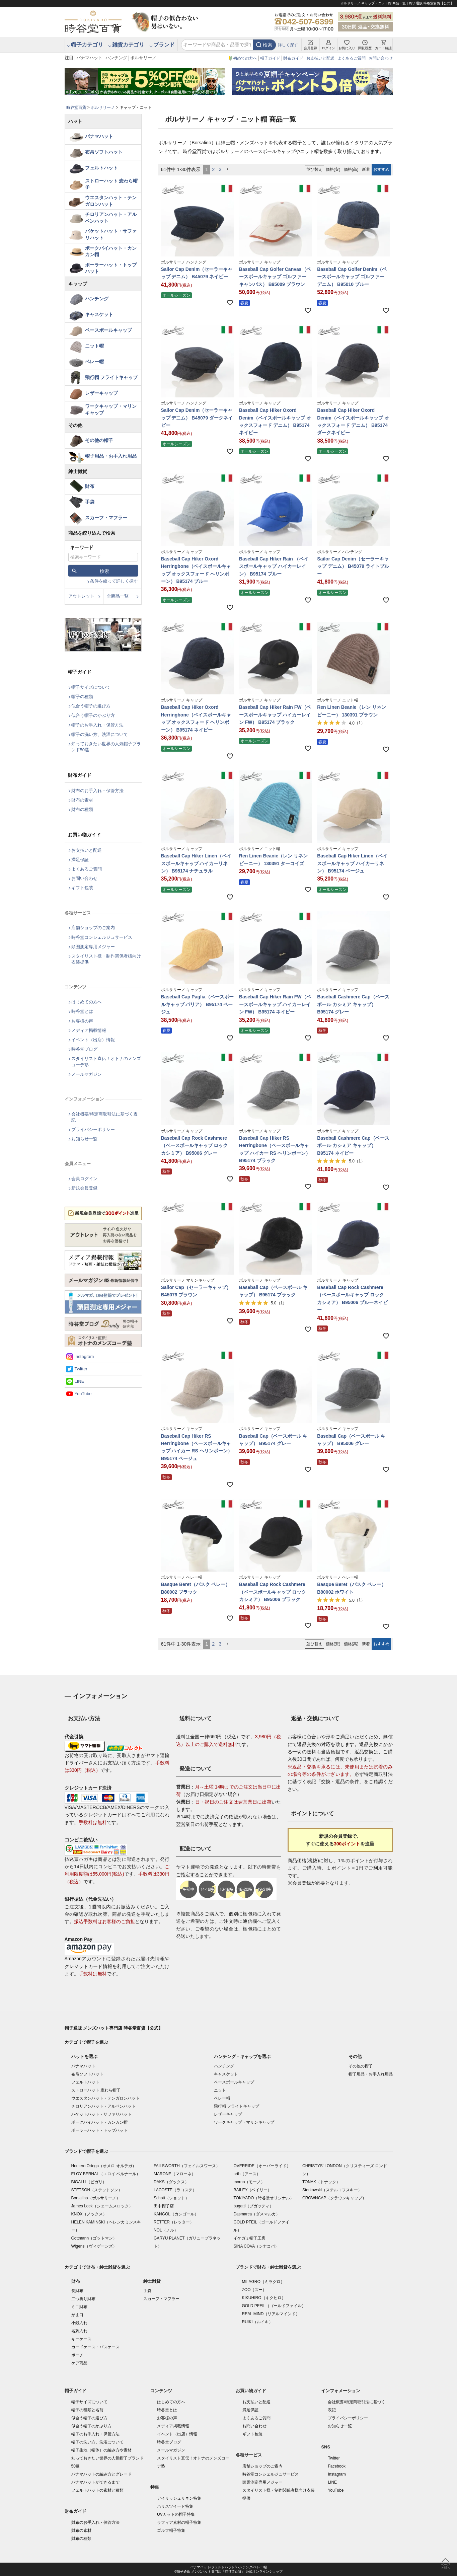  I want to click on お問い合わせ, so click(381, 58).